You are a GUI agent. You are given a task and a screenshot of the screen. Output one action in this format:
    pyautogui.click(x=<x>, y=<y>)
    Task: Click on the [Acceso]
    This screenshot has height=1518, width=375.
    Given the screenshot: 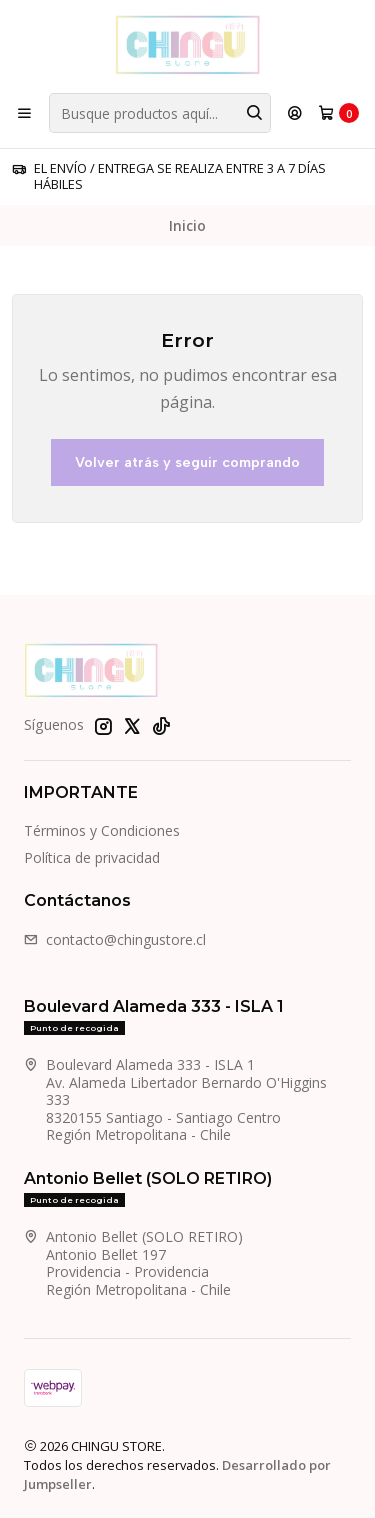 What is the action you would take?
    pyautogui.click(x=295, y=113)
    